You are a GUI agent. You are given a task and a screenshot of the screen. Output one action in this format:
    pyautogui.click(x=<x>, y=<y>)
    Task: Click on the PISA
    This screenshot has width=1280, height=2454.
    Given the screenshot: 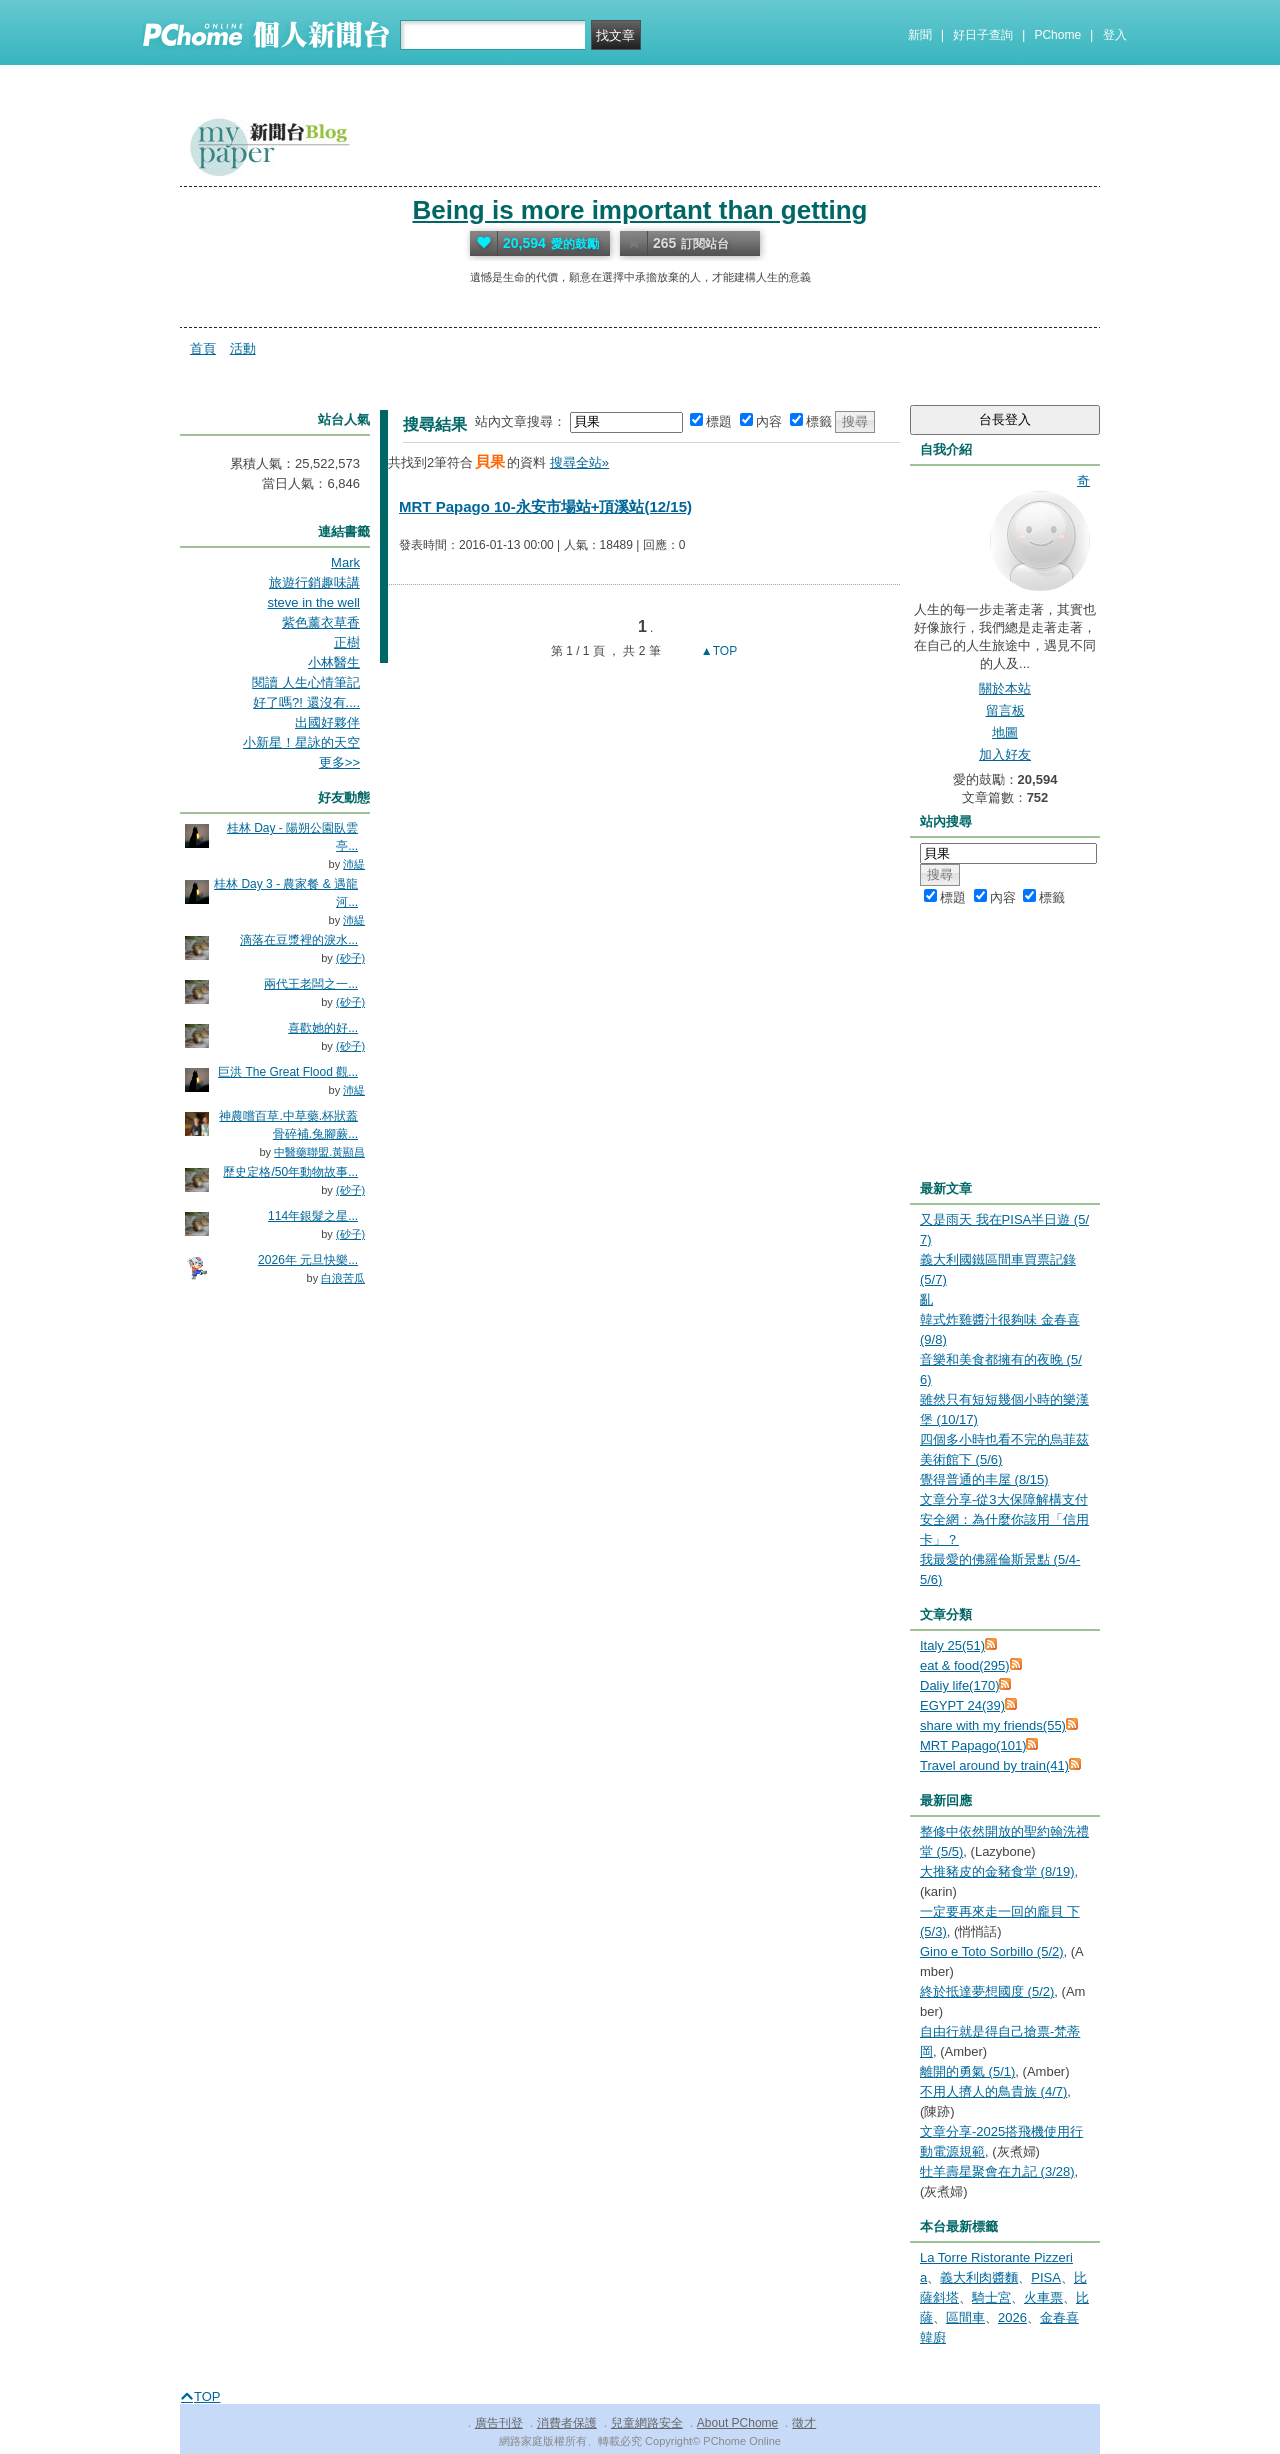 What is the action you would take?
    pyautogui.click(x=1046, y=2277)
    